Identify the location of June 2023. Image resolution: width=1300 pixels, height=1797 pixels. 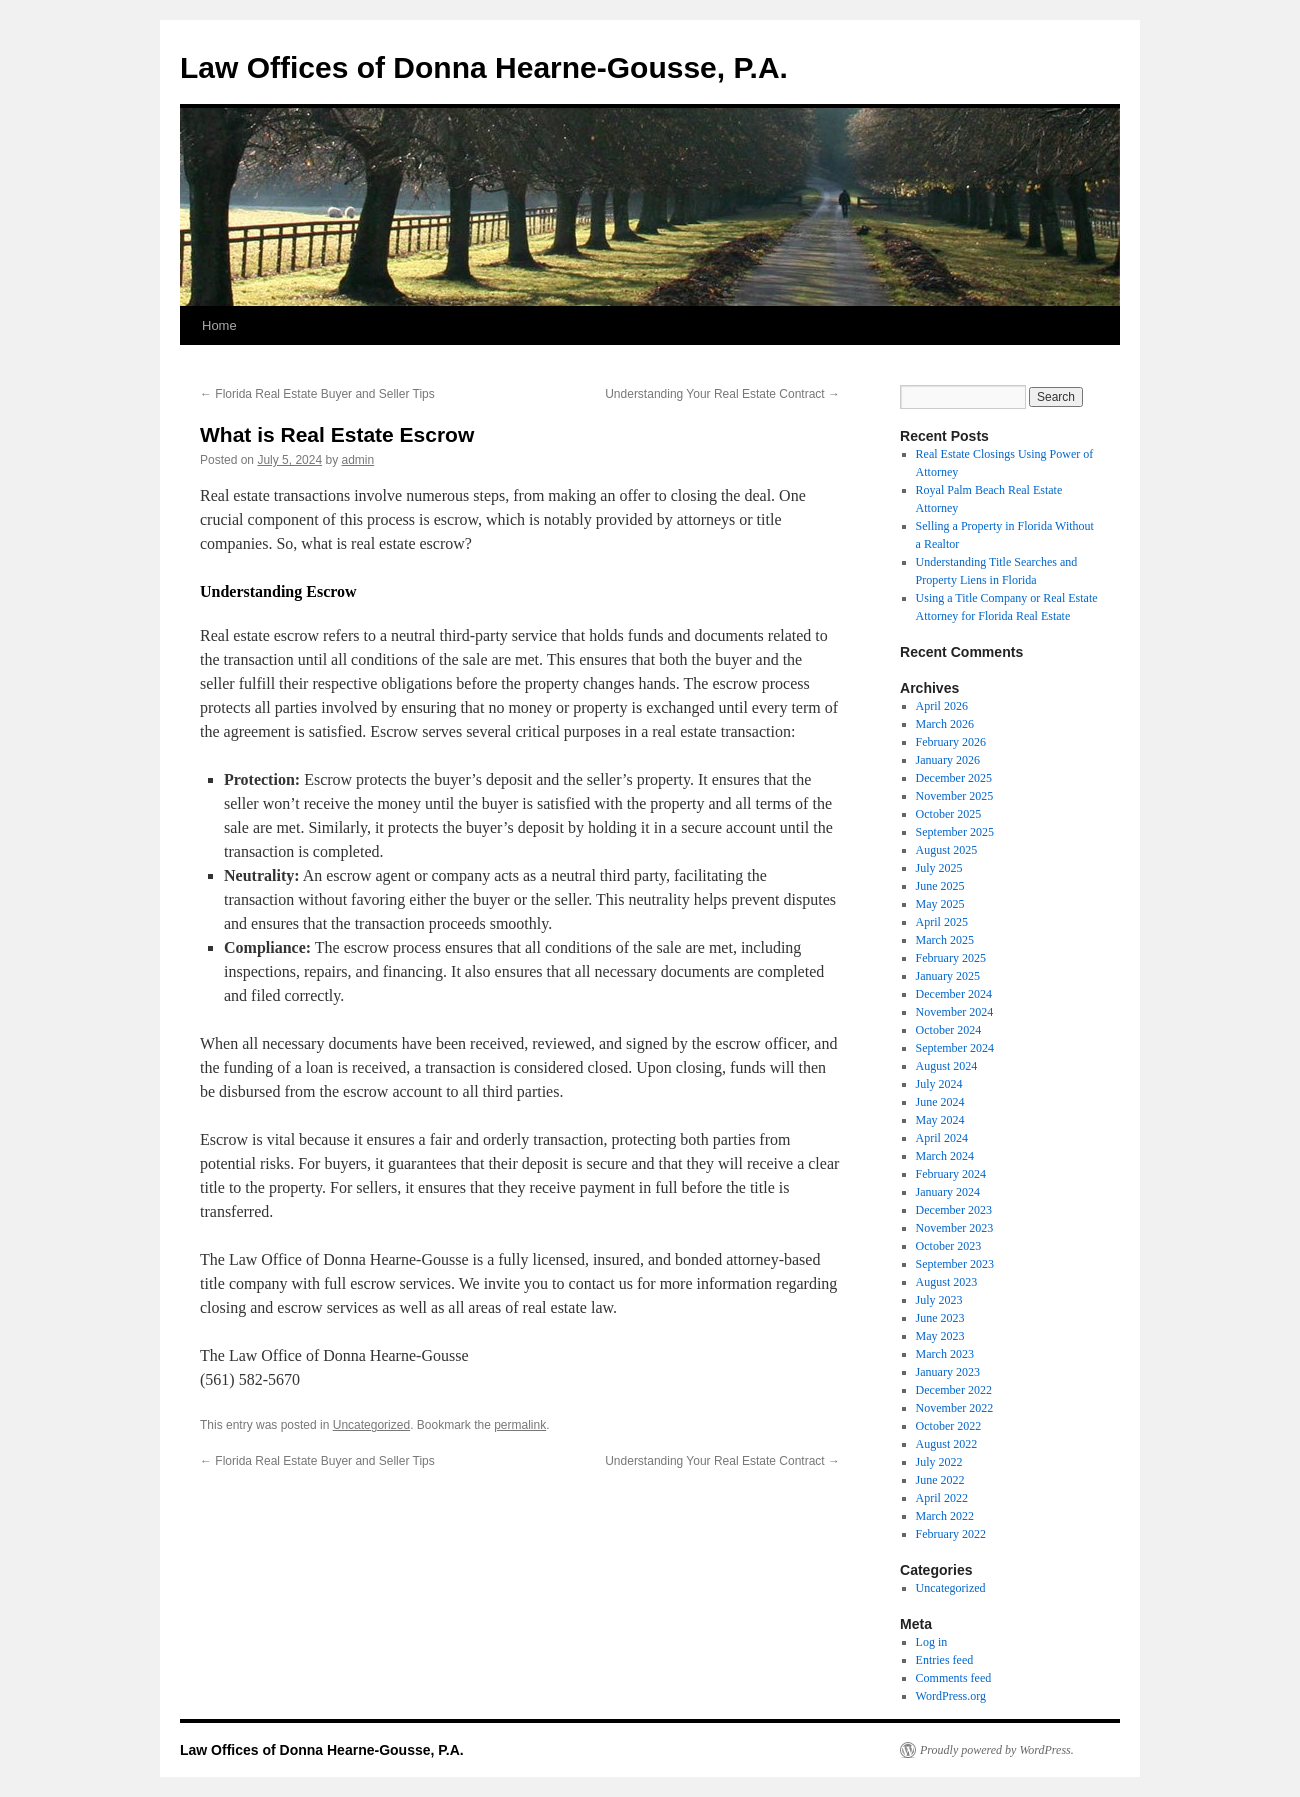
(940, 1318).